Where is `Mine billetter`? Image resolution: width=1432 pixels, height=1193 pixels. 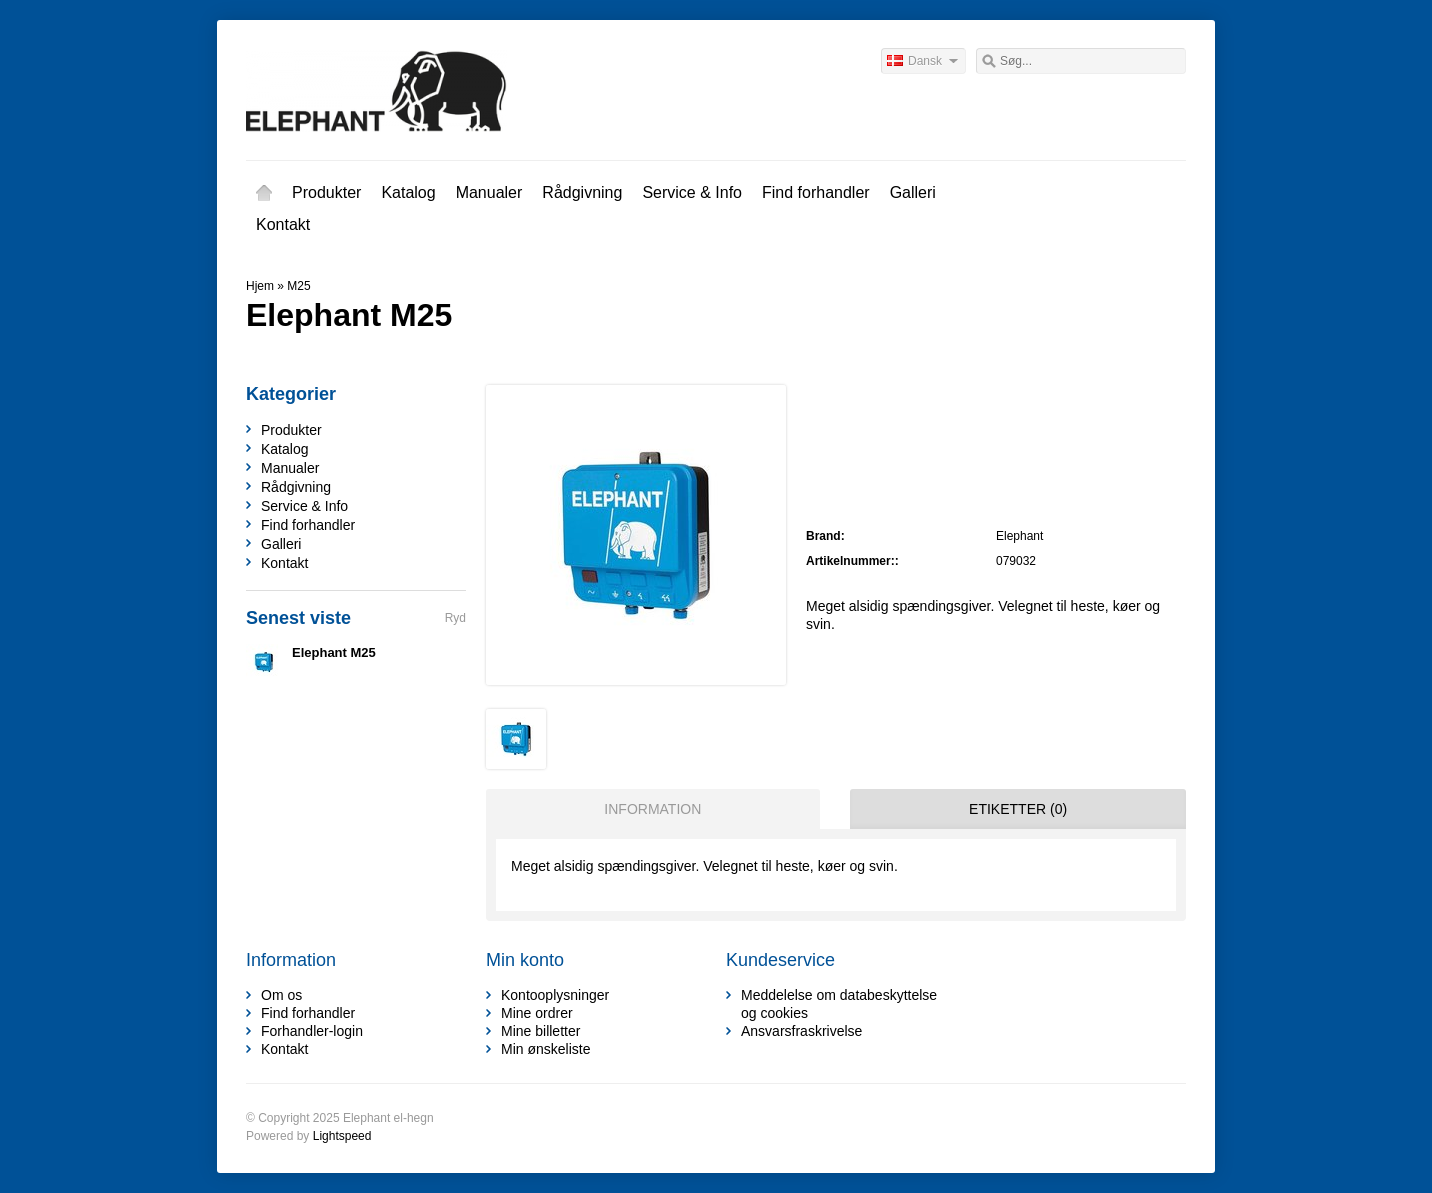 Mine billetter is located at coordinates (540, 1031).